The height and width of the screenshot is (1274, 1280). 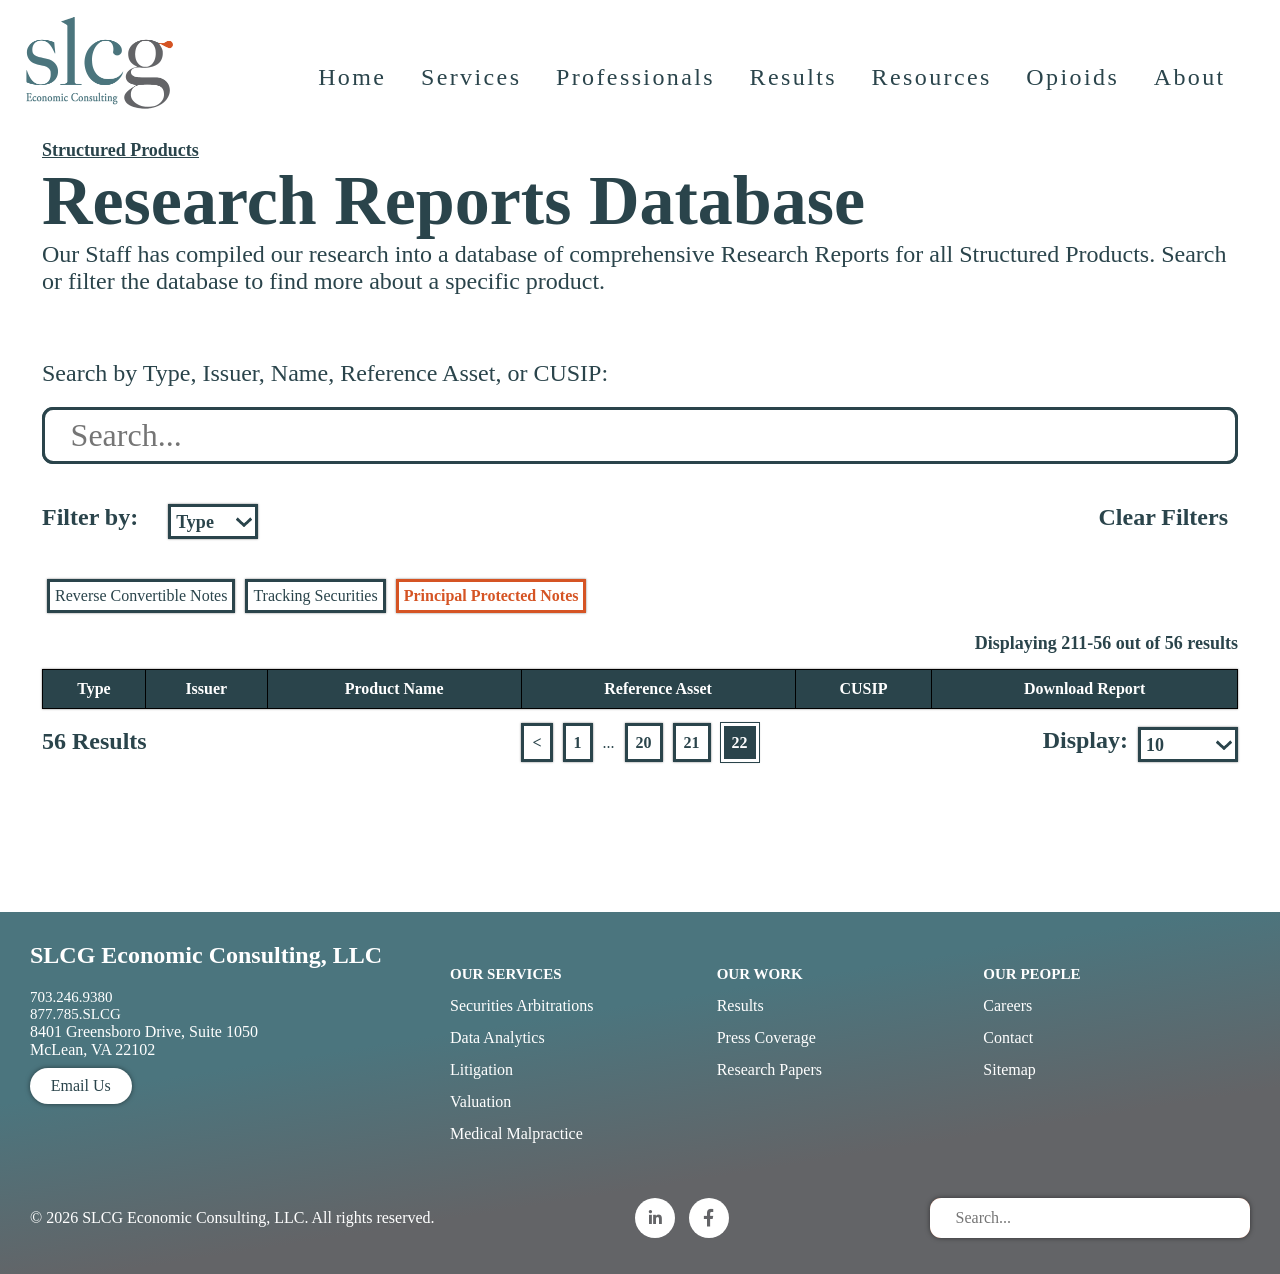 I want to click on 8401 Greensboro Drive, Suite 1050 McLean, VA 22102, so click(x=144, y=1040).